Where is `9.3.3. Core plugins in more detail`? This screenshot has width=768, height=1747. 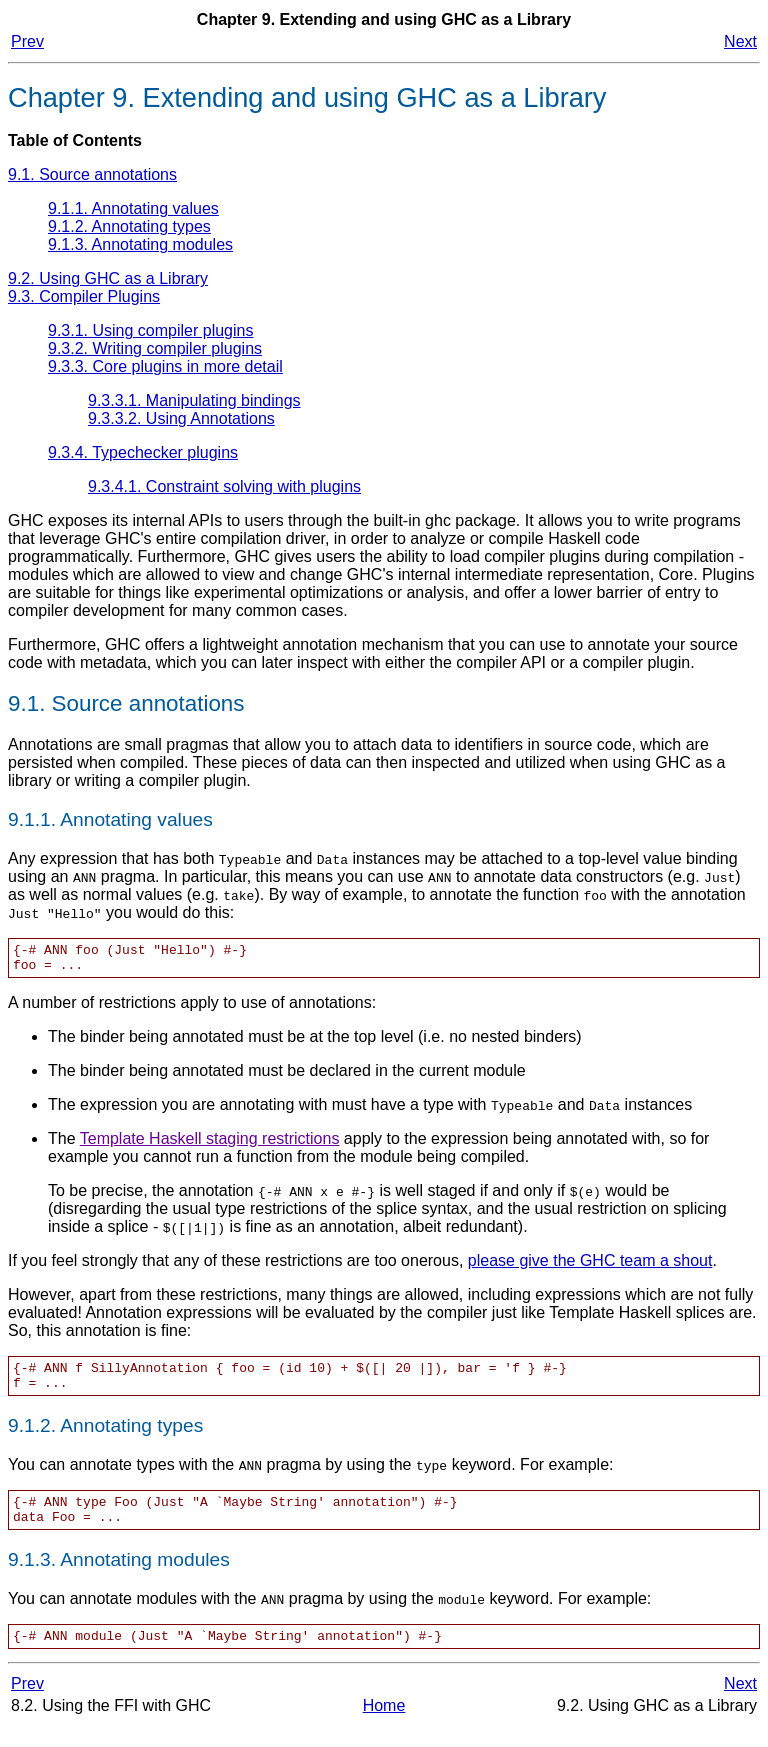
9.3.3. Core plugins in more detail is located at coordinates (165, 366).